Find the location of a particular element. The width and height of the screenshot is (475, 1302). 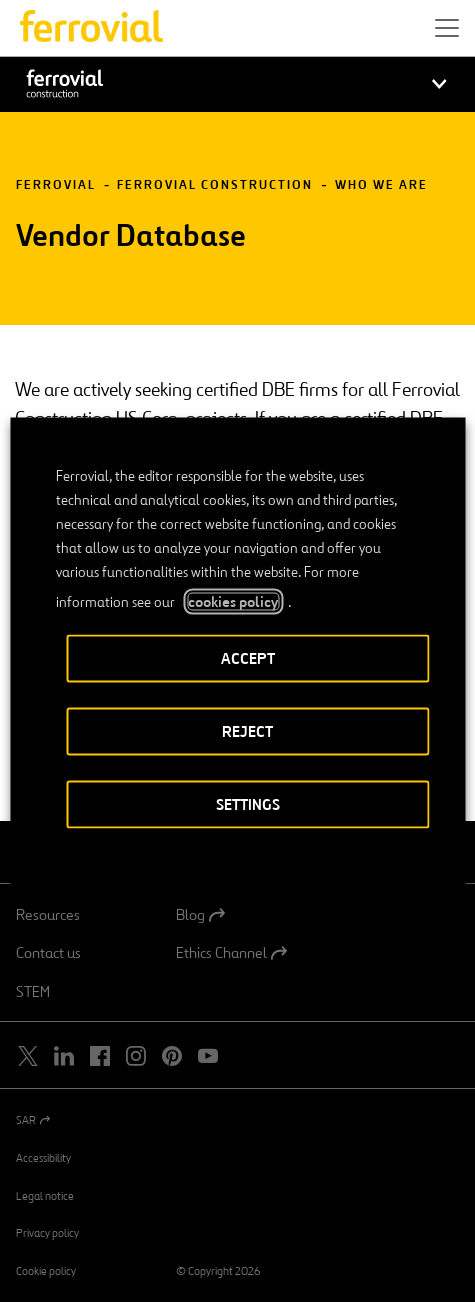

STEM is located at coordinates (33, 992).